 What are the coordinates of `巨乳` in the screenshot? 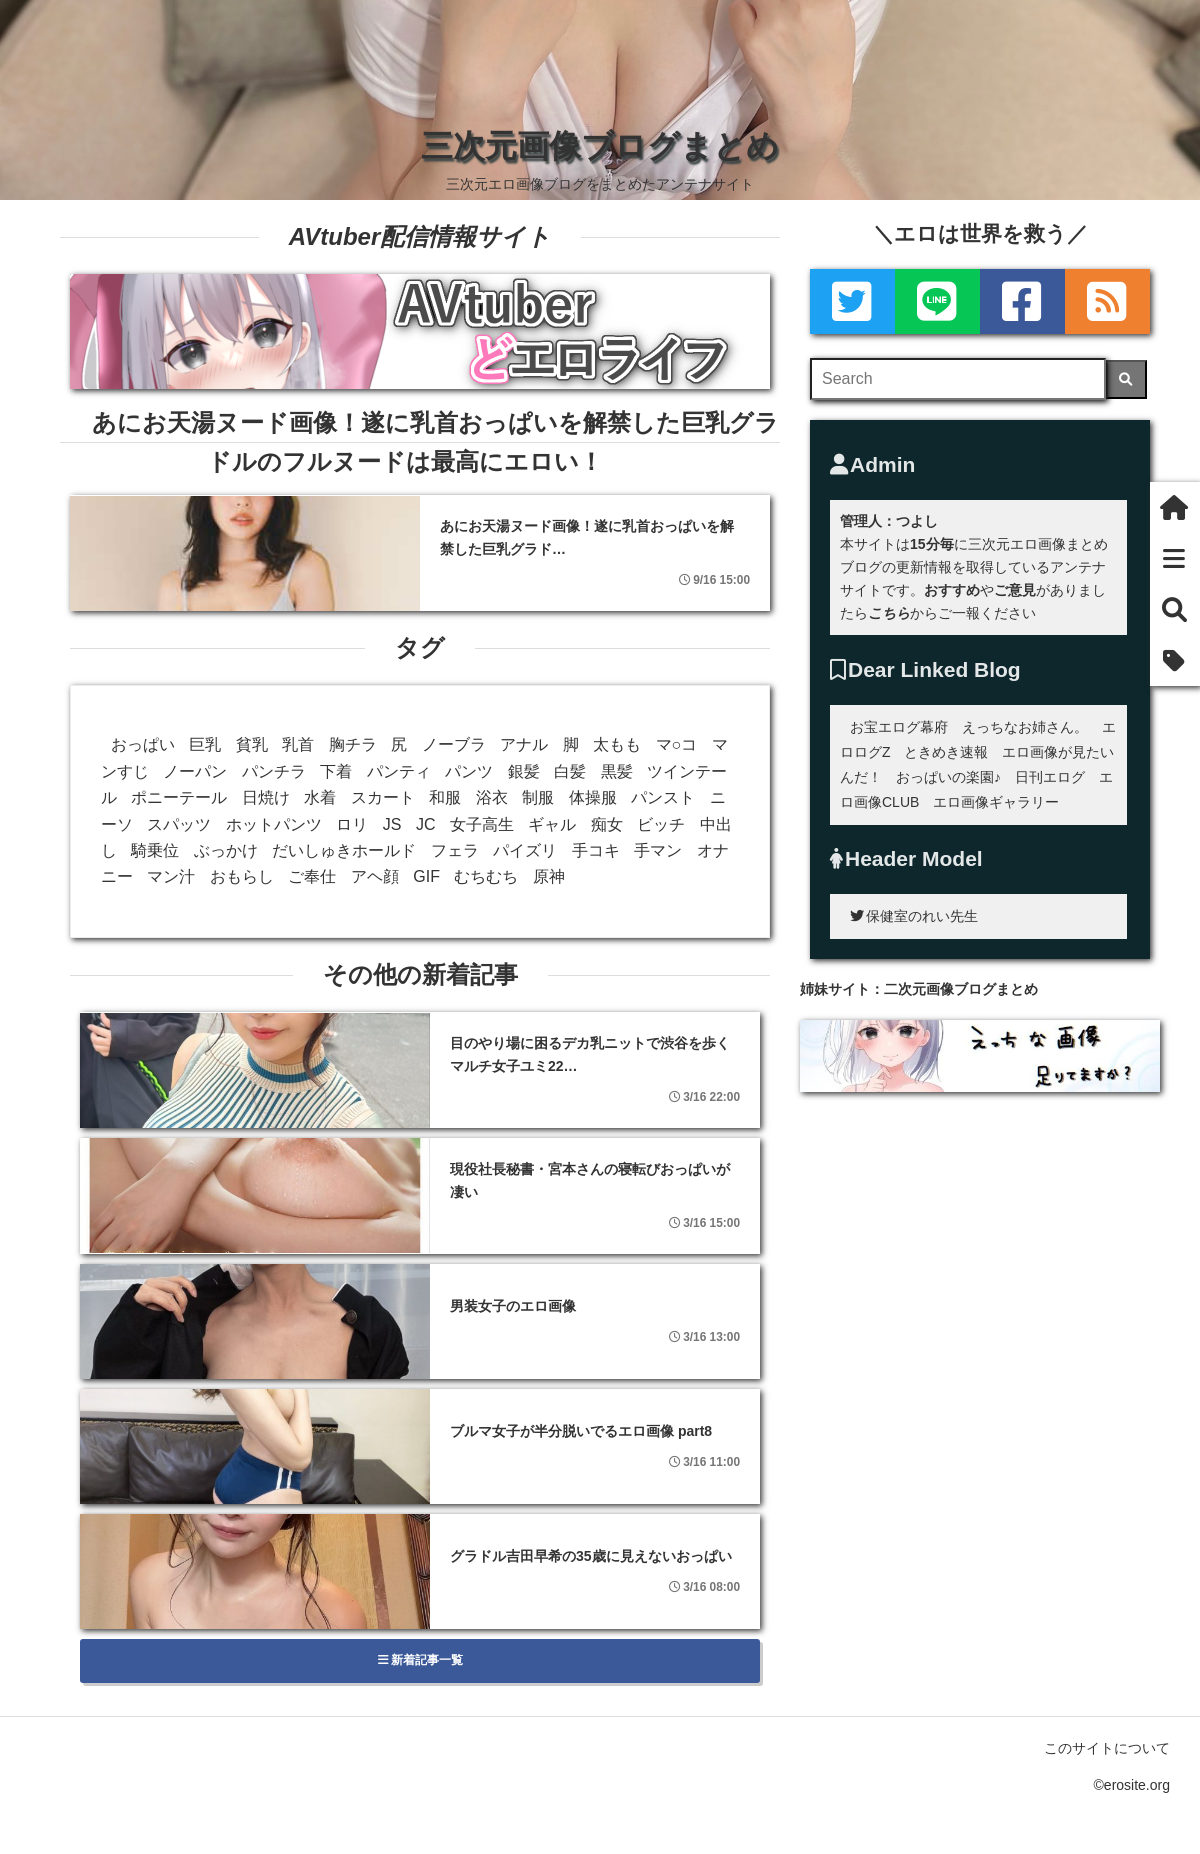 It's located at (205, 744).